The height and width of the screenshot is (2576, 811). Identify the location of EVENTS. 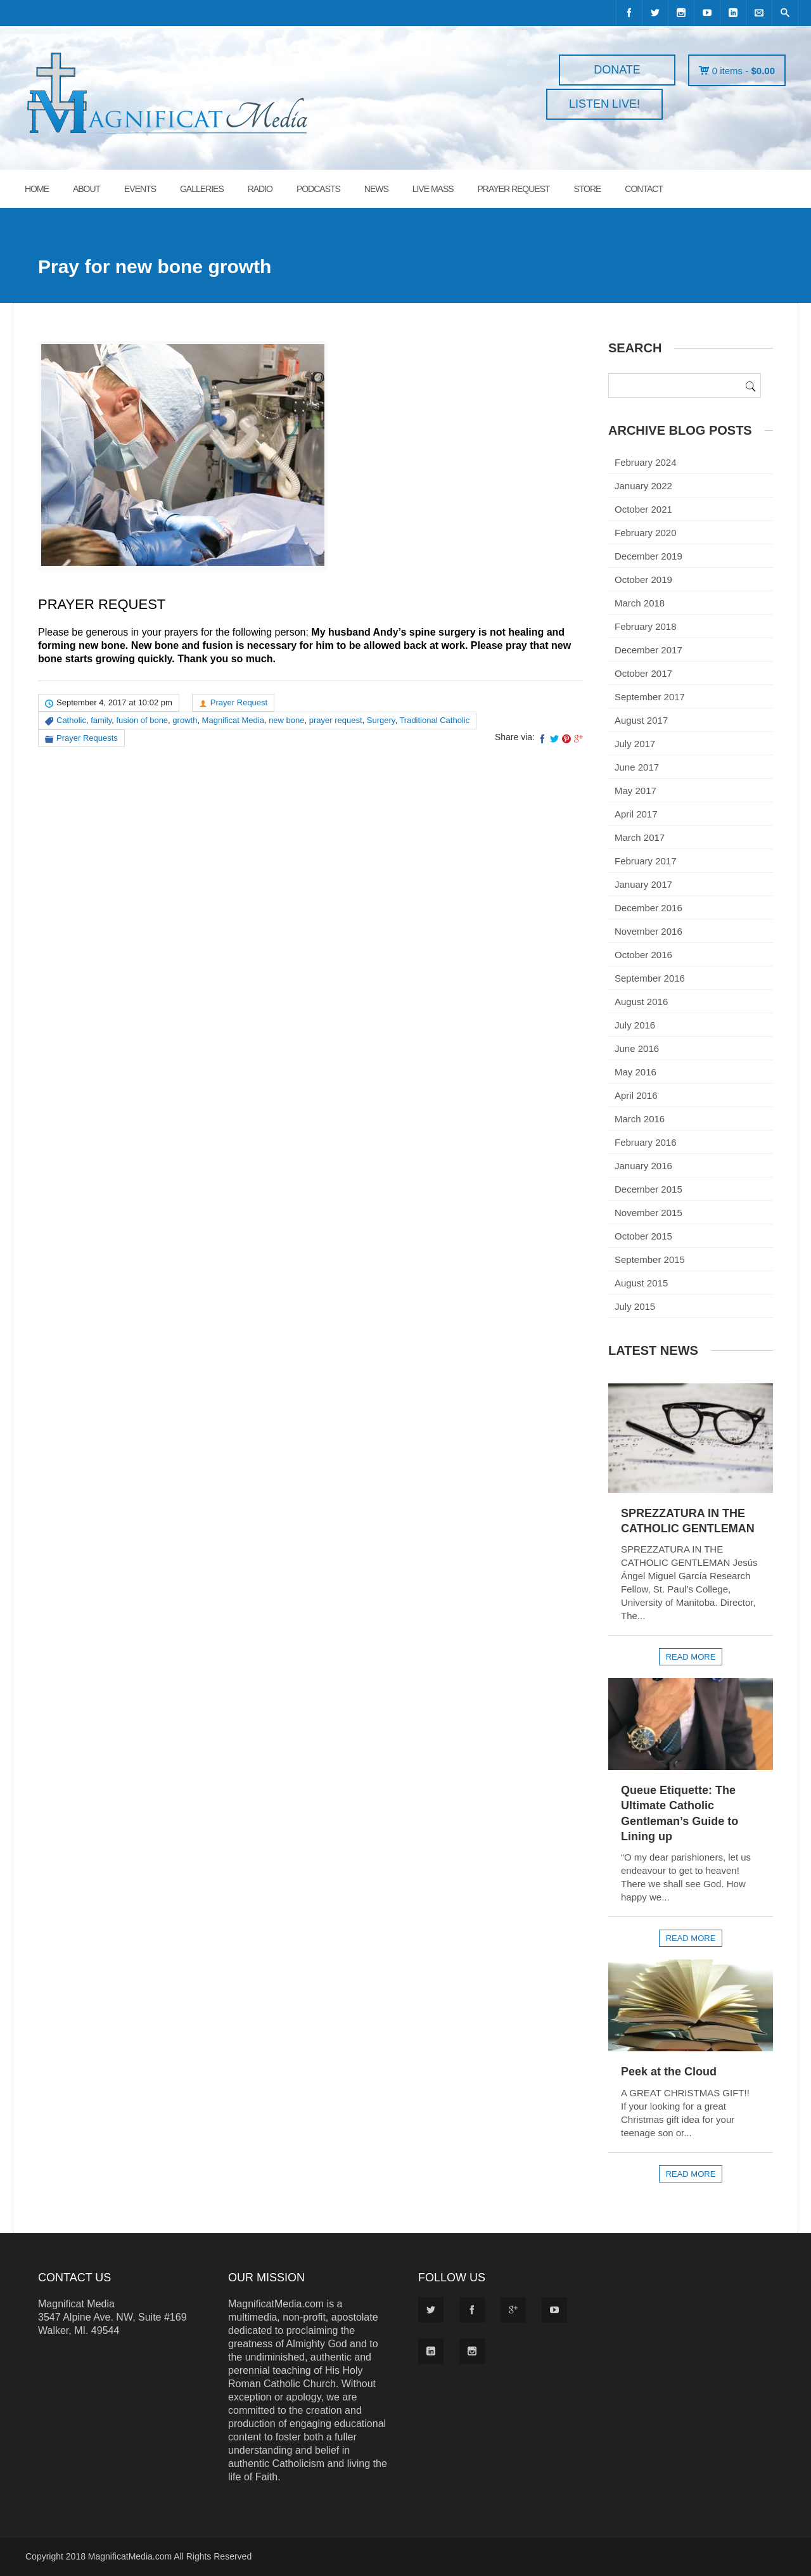
(140, 189).